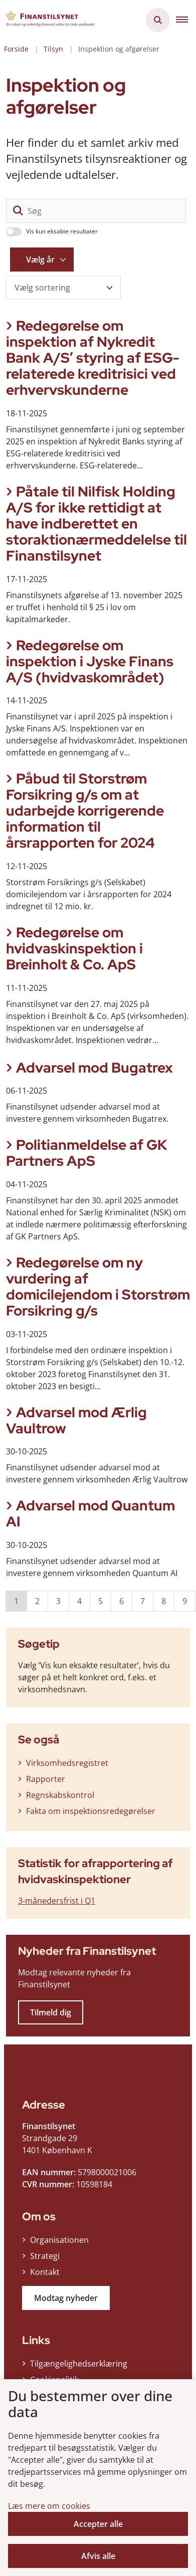 The width and height of the screenshot is (196, 2576). What do you see at coordinates (100, 1601) in the screenshot?
I see `5 [Gå til side 5]` at bounding box center [100, 1601].